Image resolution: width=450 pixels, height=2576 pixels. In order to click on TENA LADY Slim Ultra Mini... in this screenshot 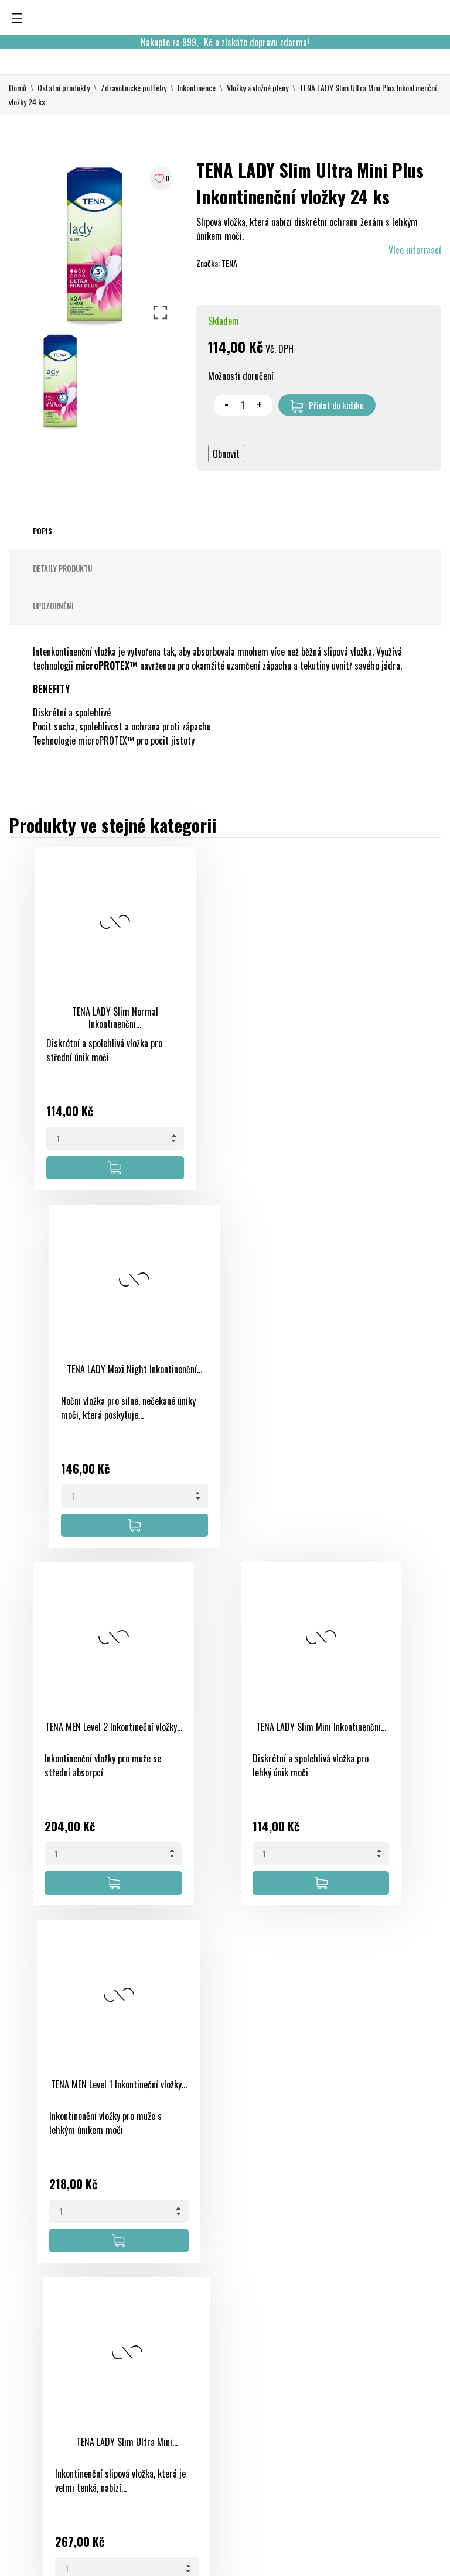, I will do `click(245, 1727)`.